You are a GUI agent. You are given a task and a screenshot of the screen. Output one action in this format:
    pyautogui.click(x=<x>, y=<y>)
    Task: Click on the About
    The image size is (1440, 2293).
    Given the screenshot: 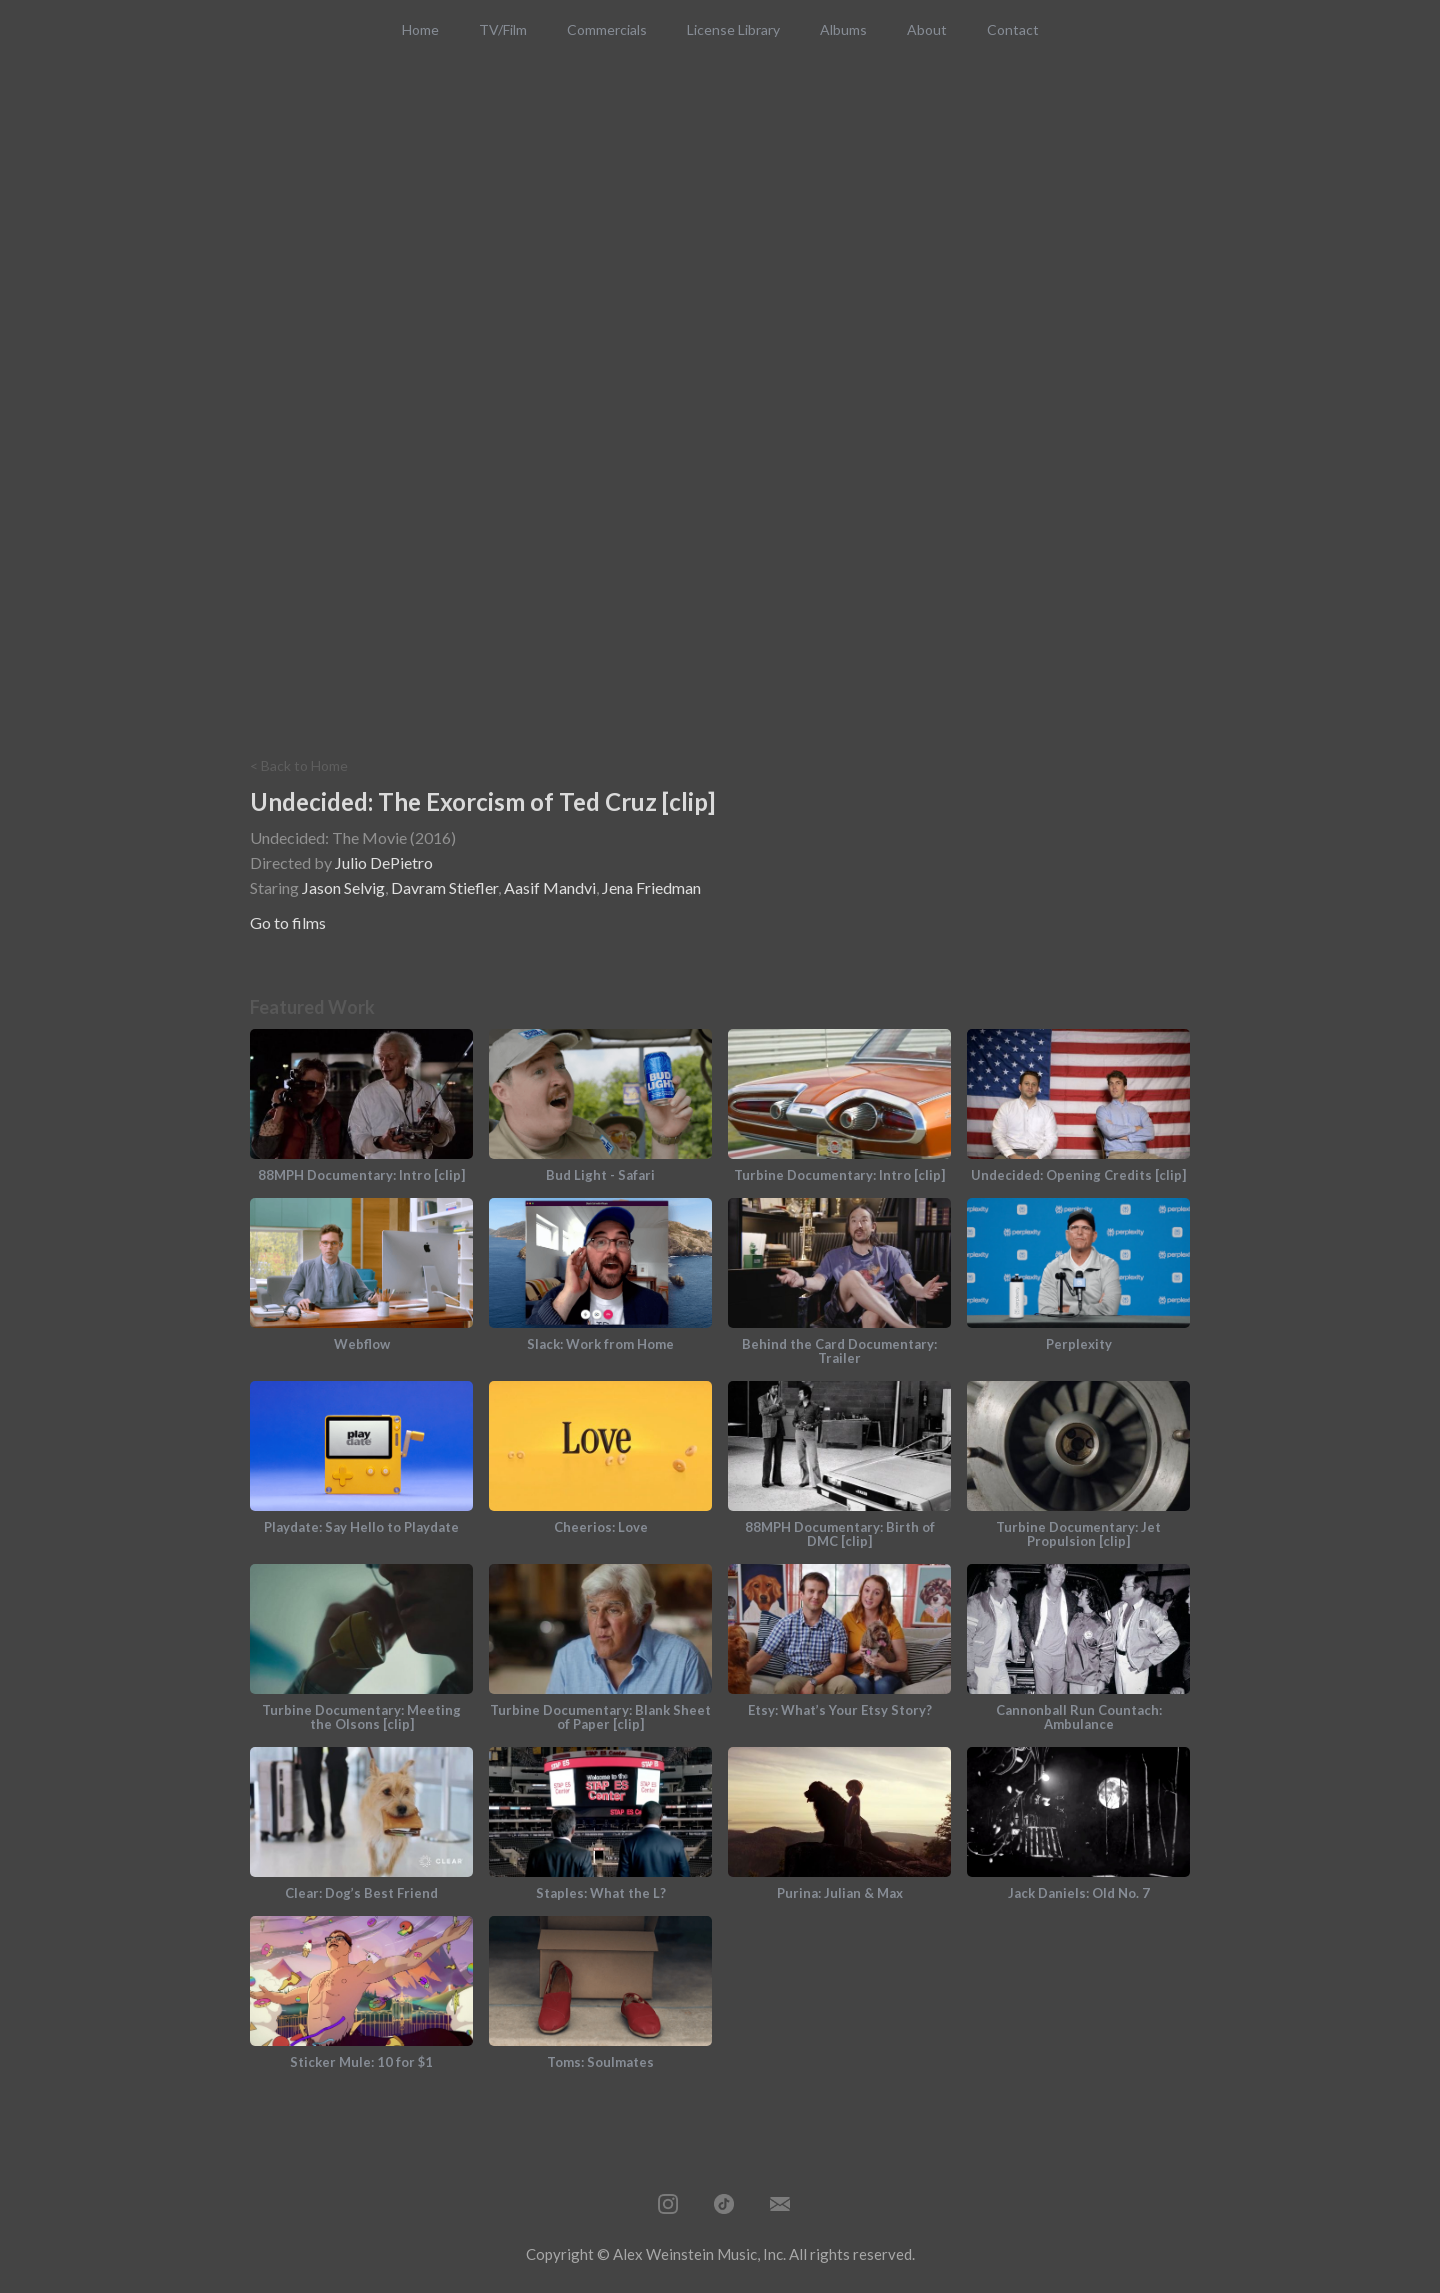 What is the action you would take?
    pyautogui.click(x=927, y=29)
    